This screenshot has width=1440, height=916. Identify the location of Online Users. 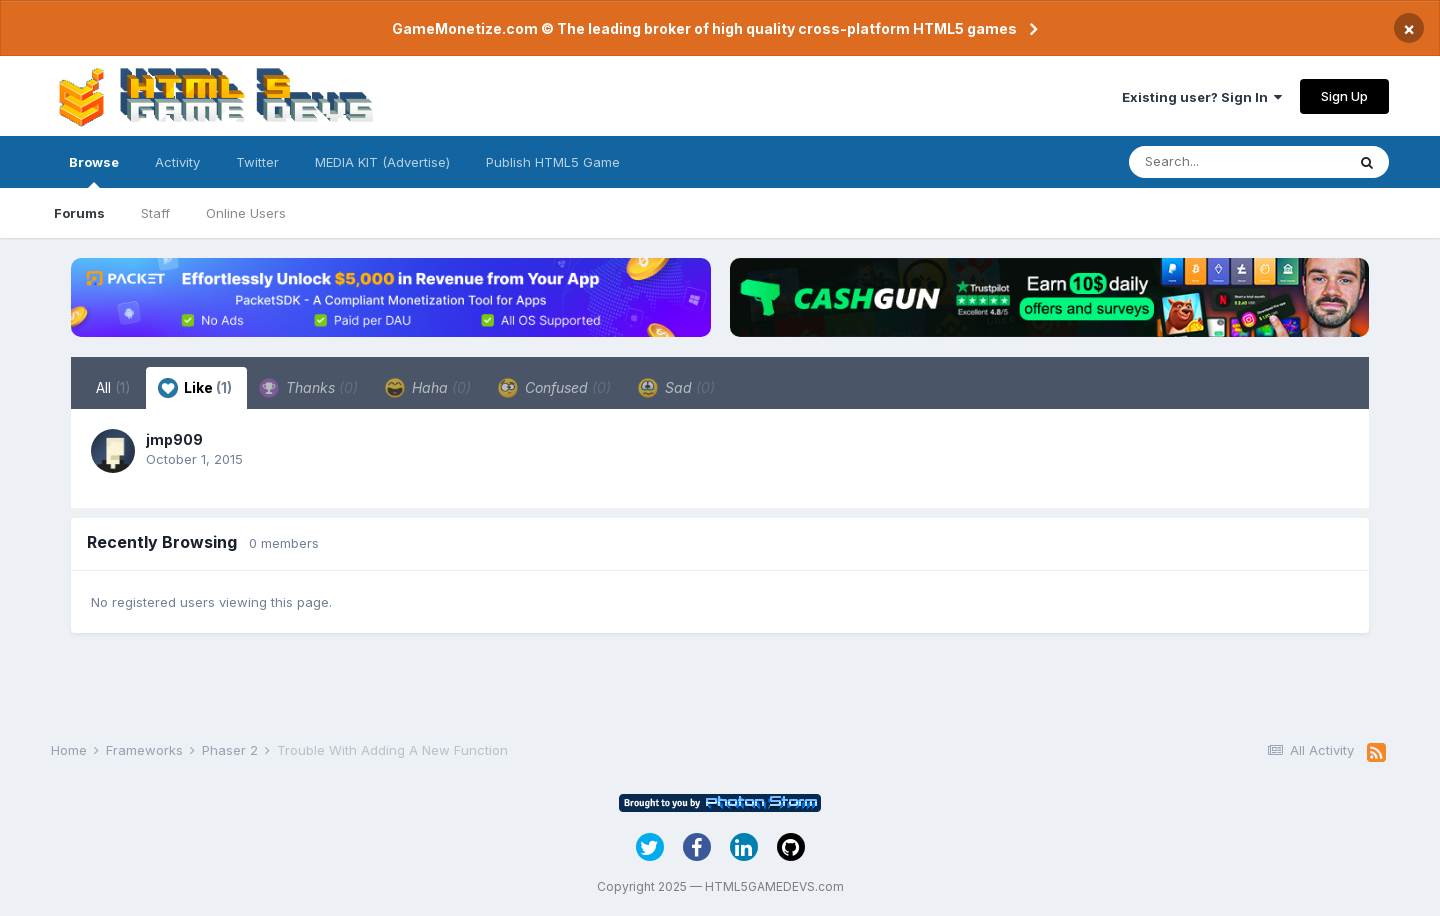
(246, 213).